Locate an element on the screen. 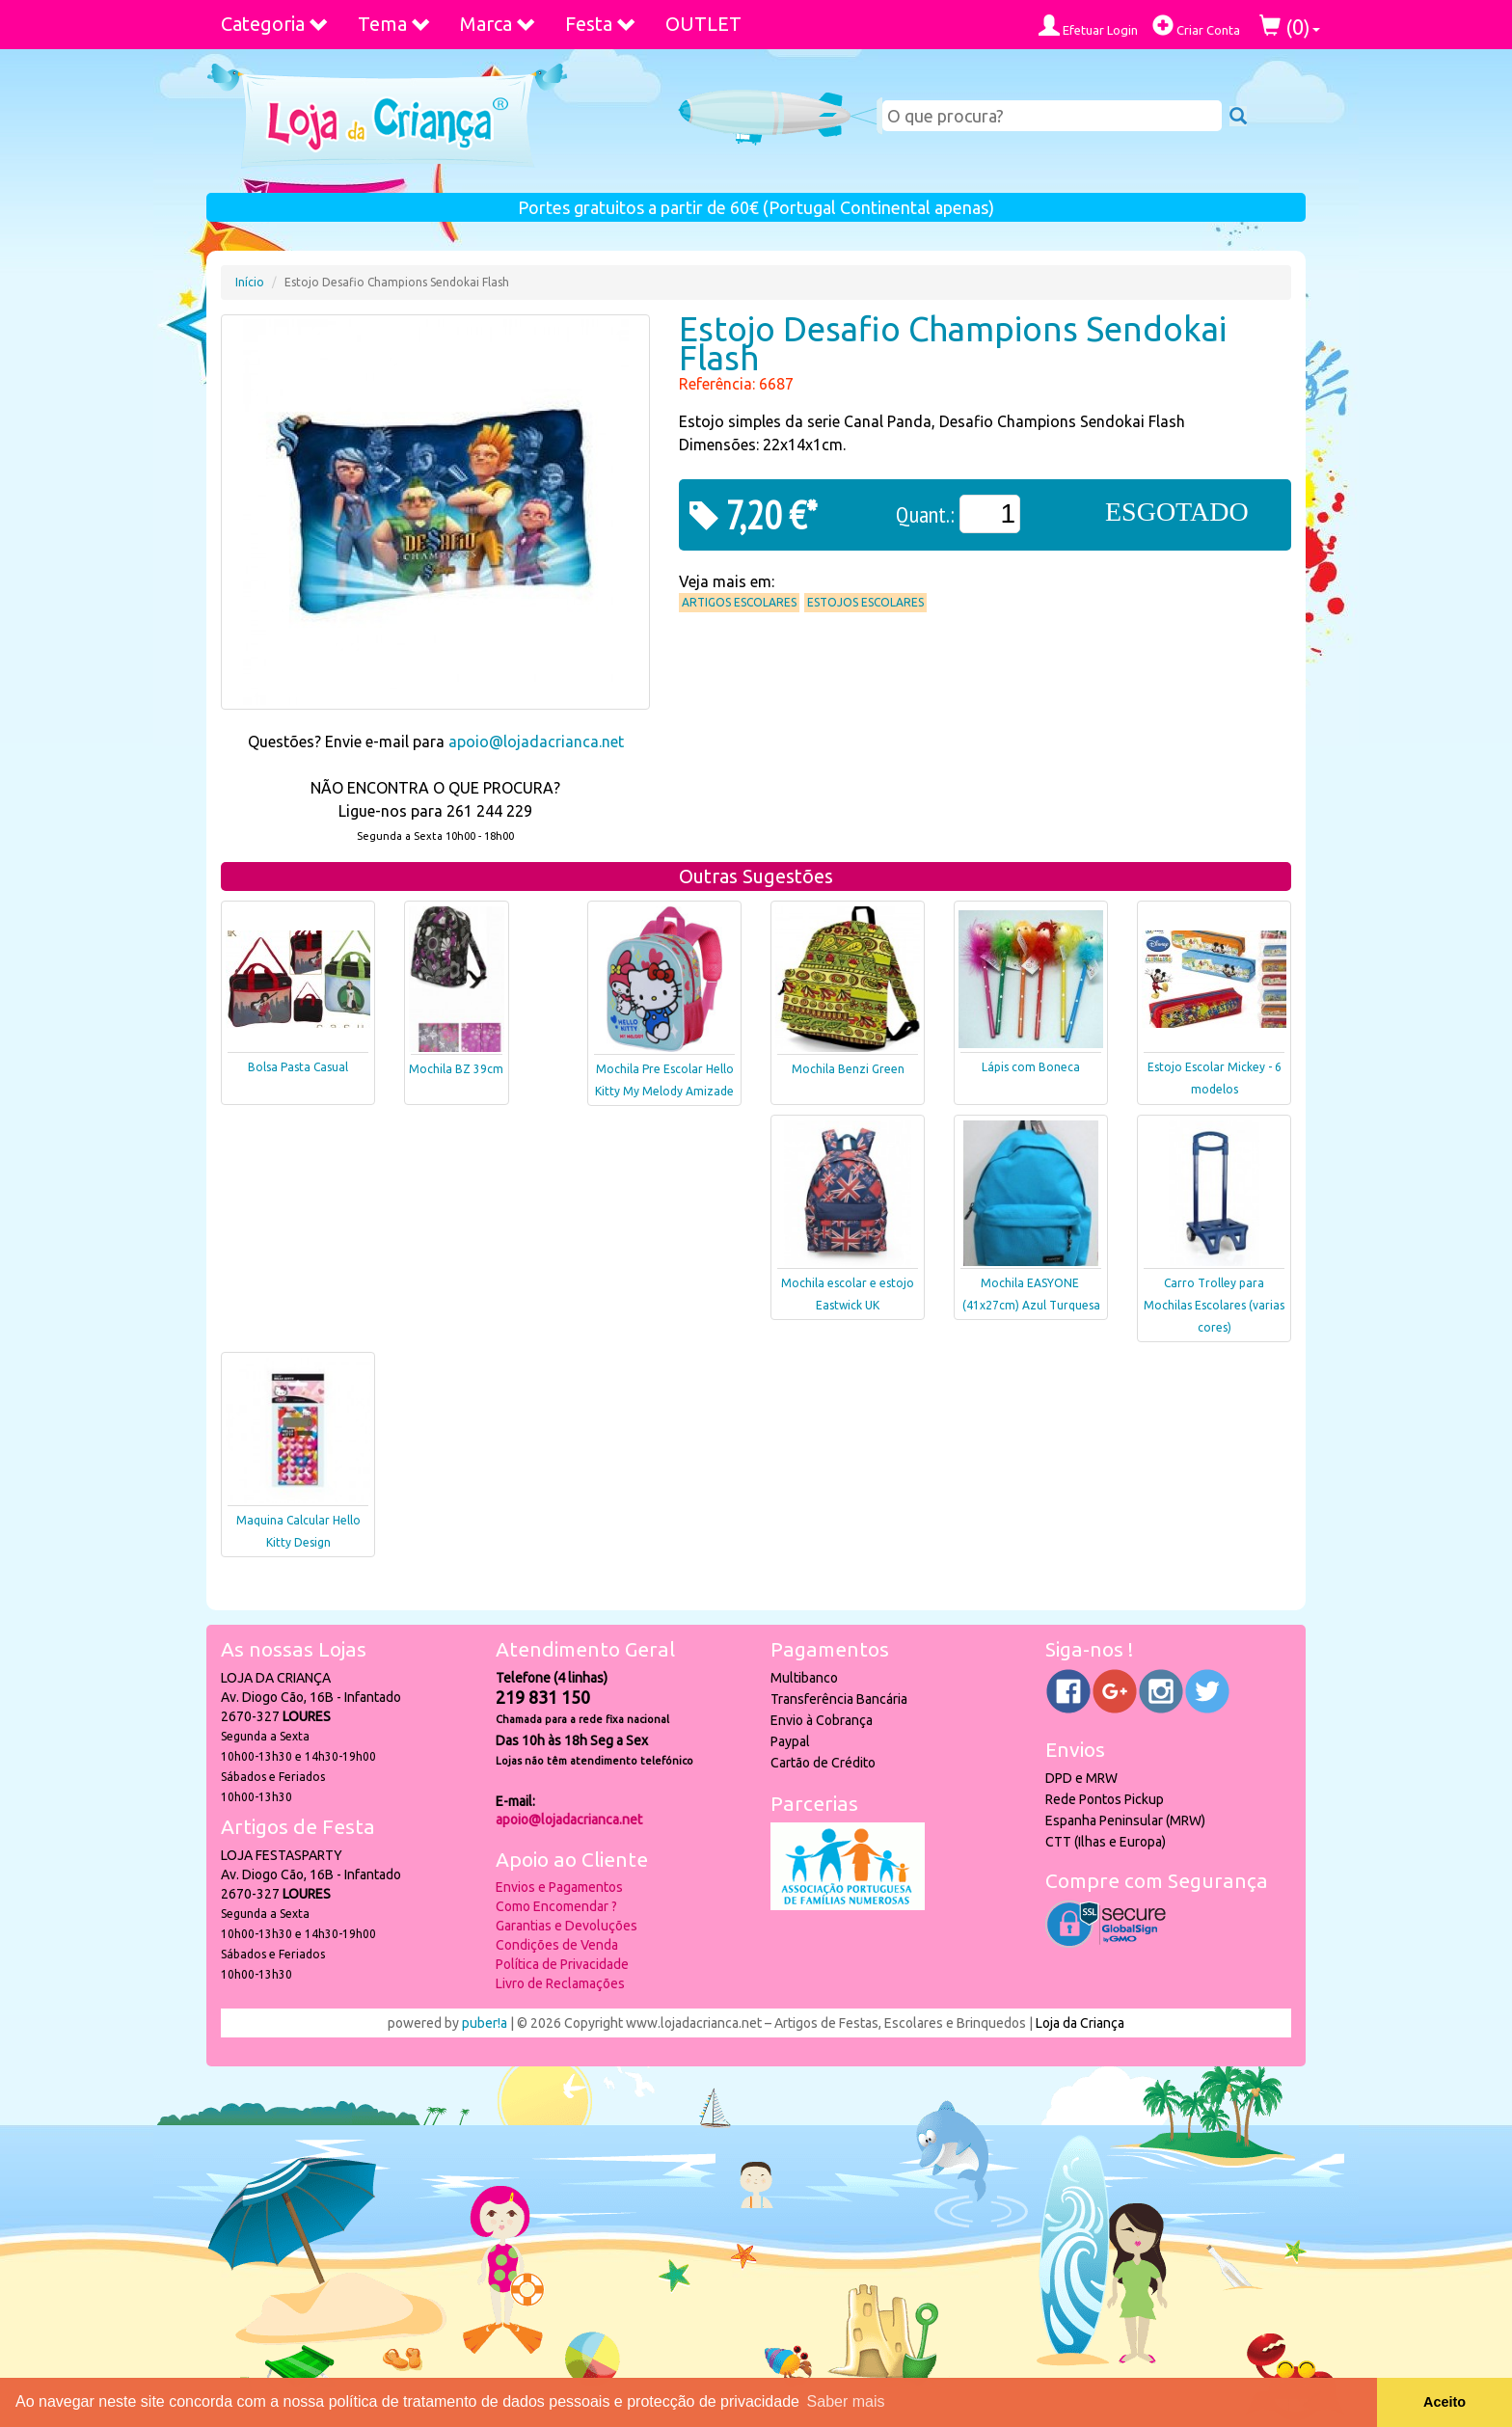 The height and width of the screenshot is (2427, 1512). () is located at coordinates (1289, 26).